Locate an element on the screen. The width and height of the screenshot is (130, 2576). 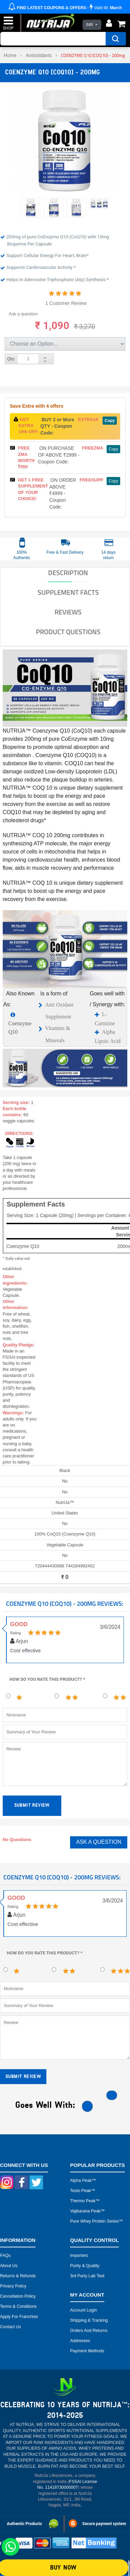
Cancellation Policy is located at coordinates (18, 2296).